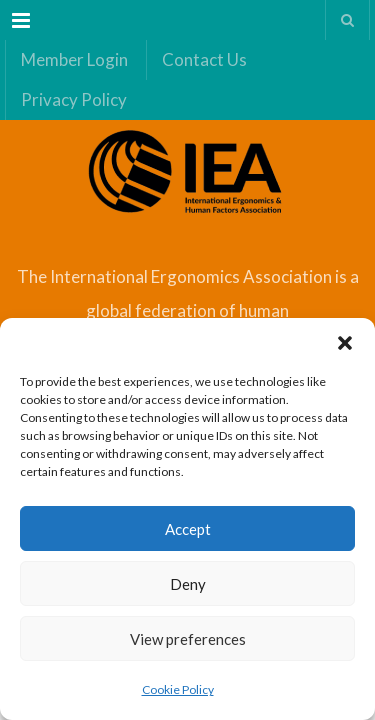 The width and height of the screenshot is (375, 720). Describe the element at coordinates (178, 689) in the screenshot. I see `Cookie Policy` at that location.